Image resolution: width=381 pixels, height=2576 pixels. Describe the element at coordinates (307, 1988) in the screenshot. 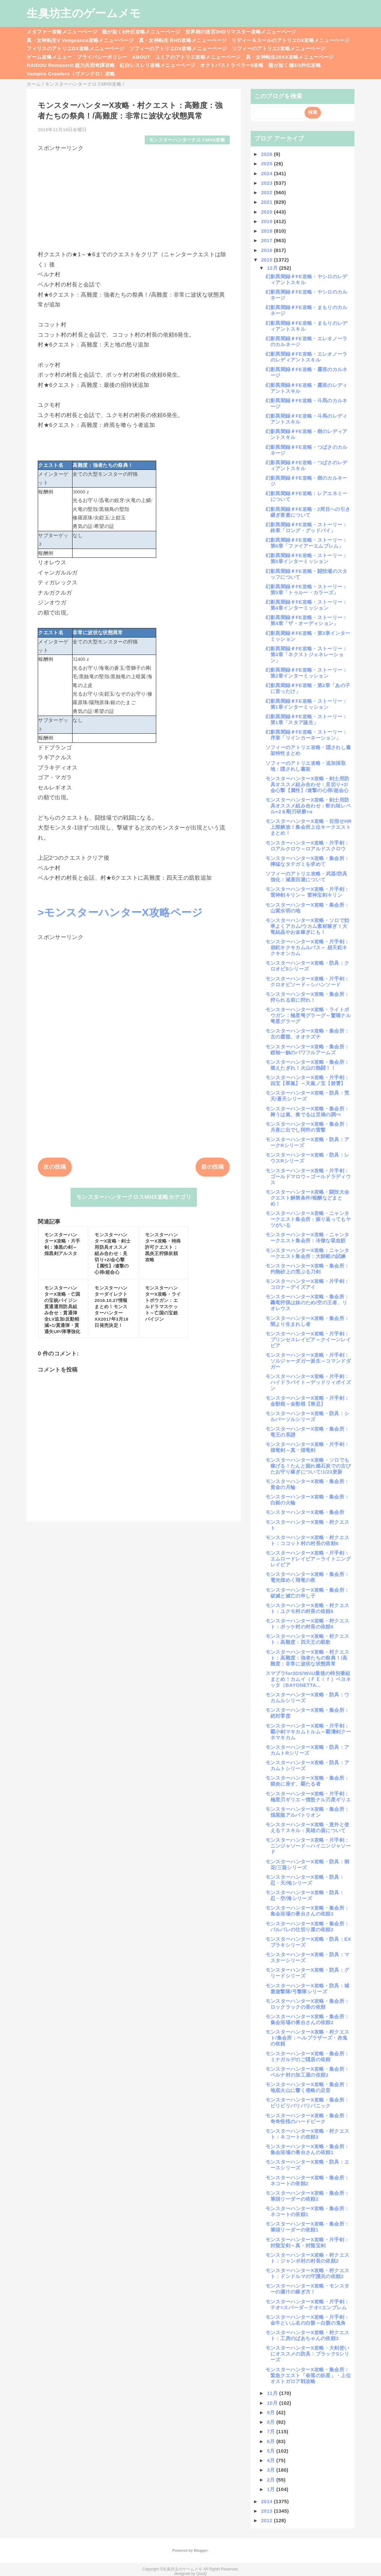

I see `モンスターハンターX攻略・防具：城塞遊撃隊/弓撃隊シリーズ` at that location.